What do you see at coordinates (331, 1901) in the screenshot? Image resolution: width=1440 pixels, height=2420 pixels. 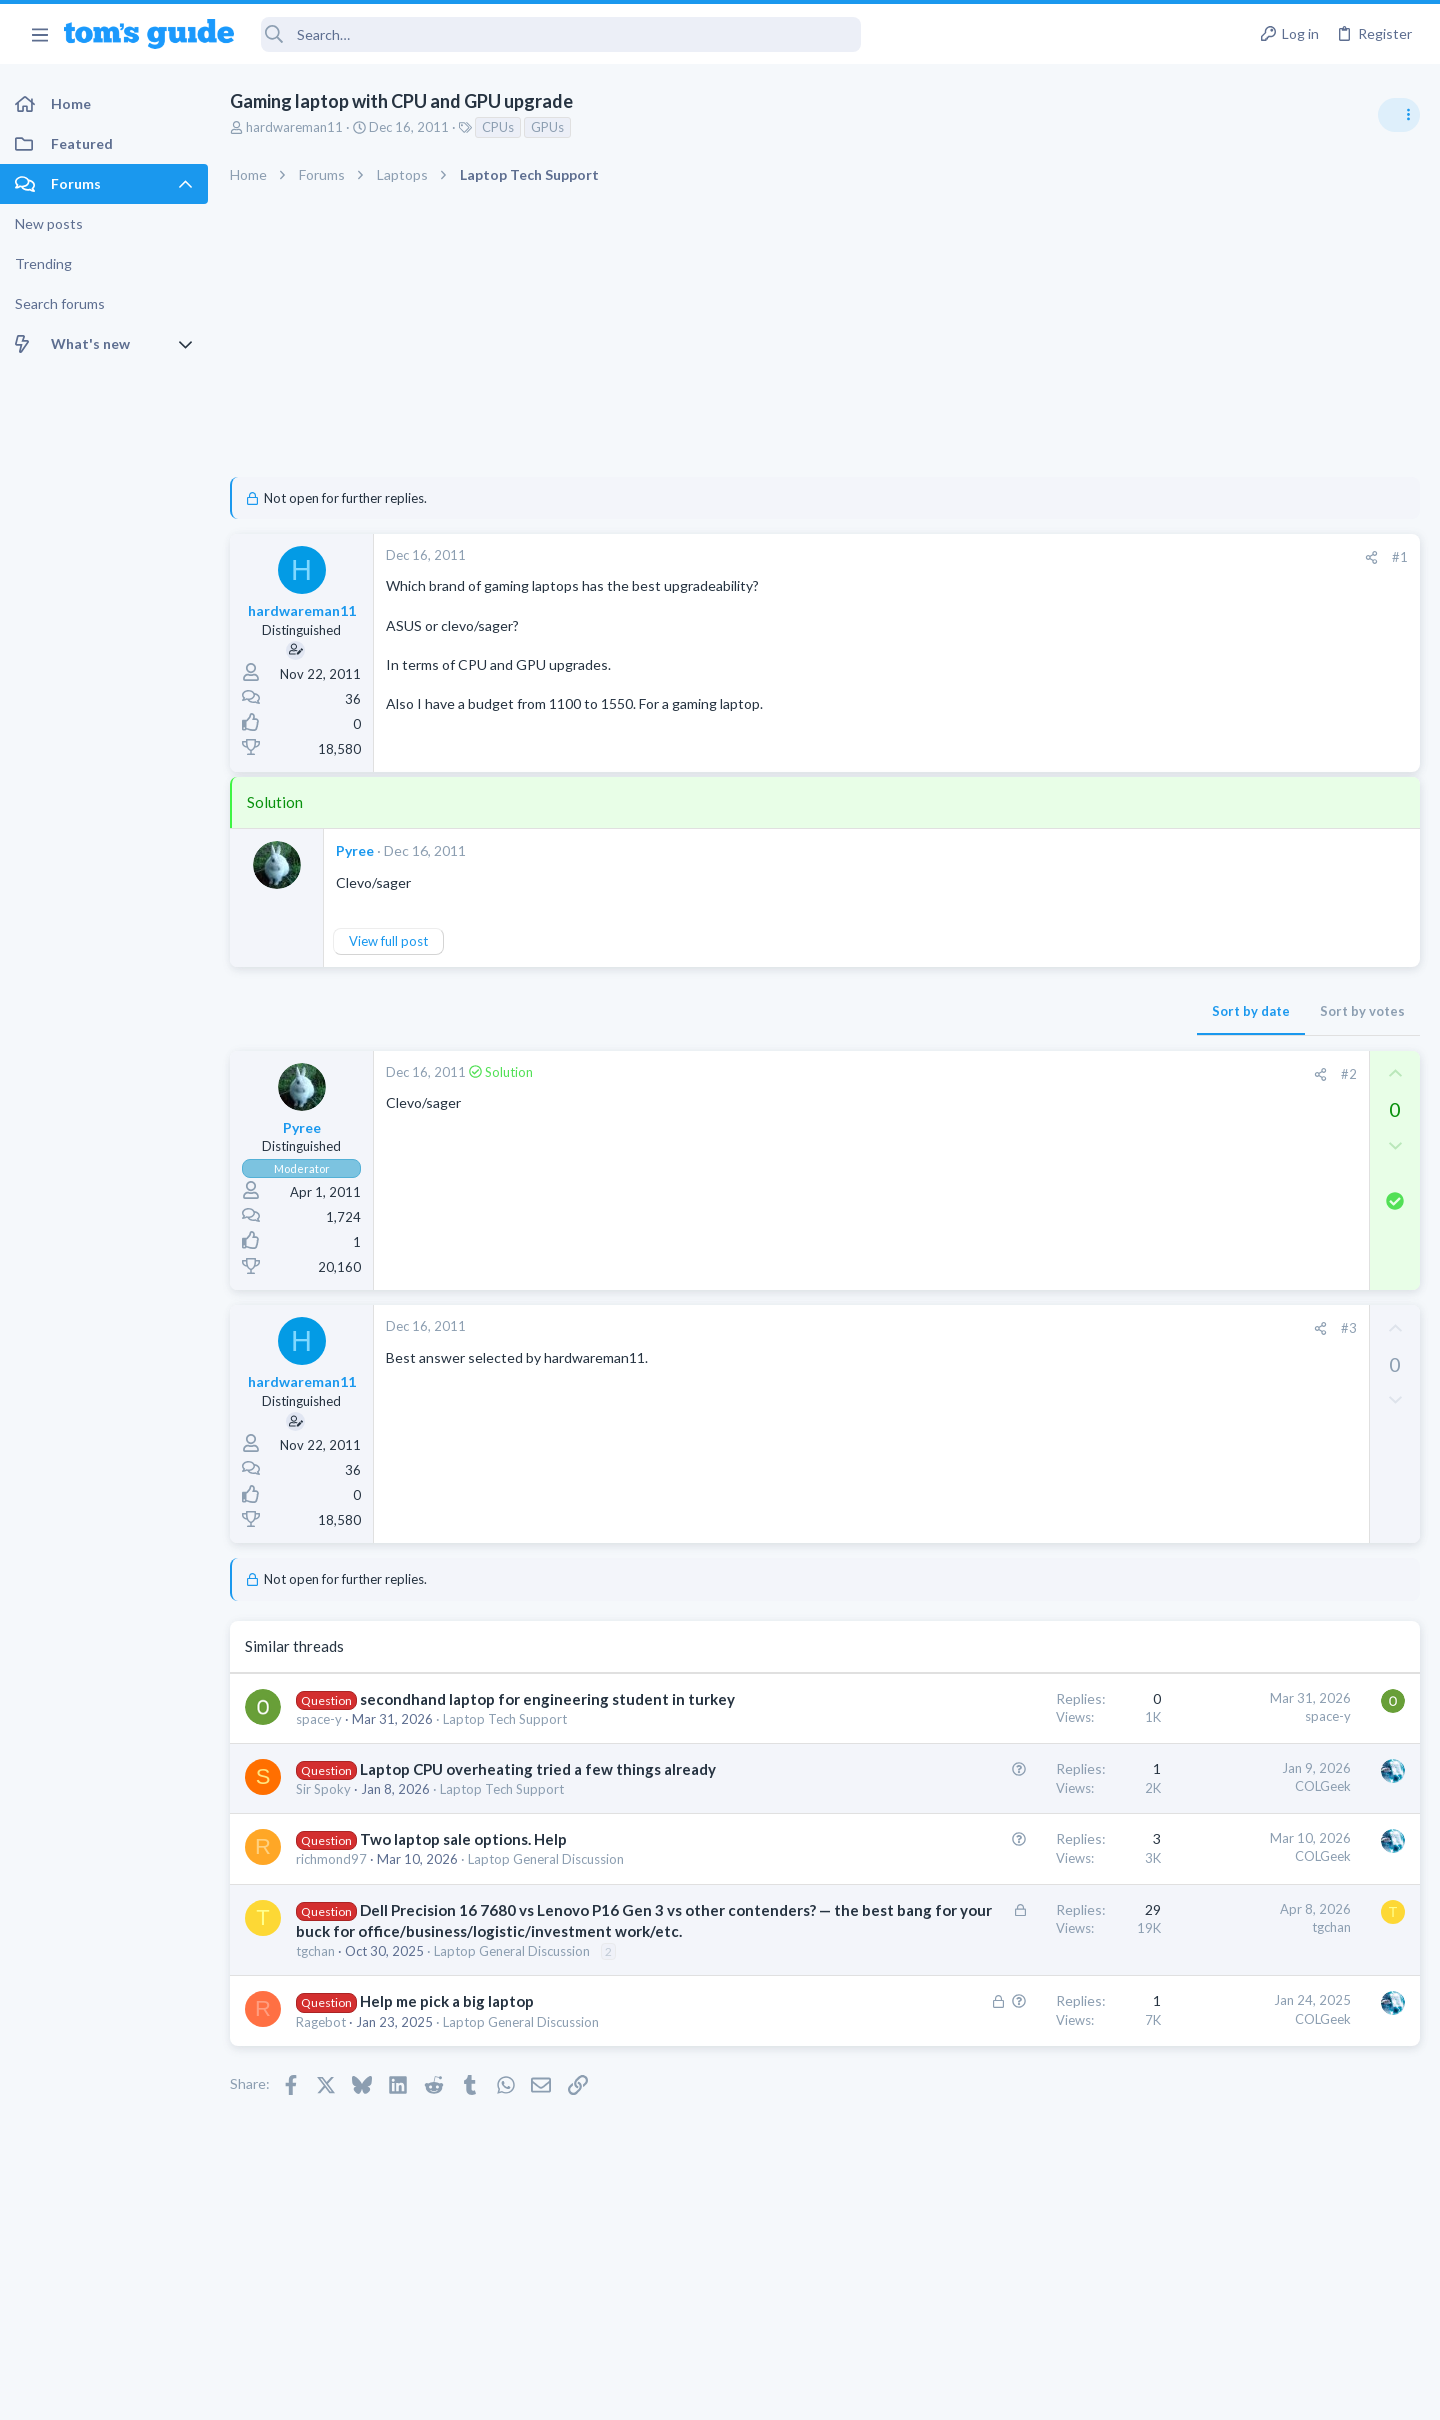 I see `richmond97` at bounding box center [331, 1901].